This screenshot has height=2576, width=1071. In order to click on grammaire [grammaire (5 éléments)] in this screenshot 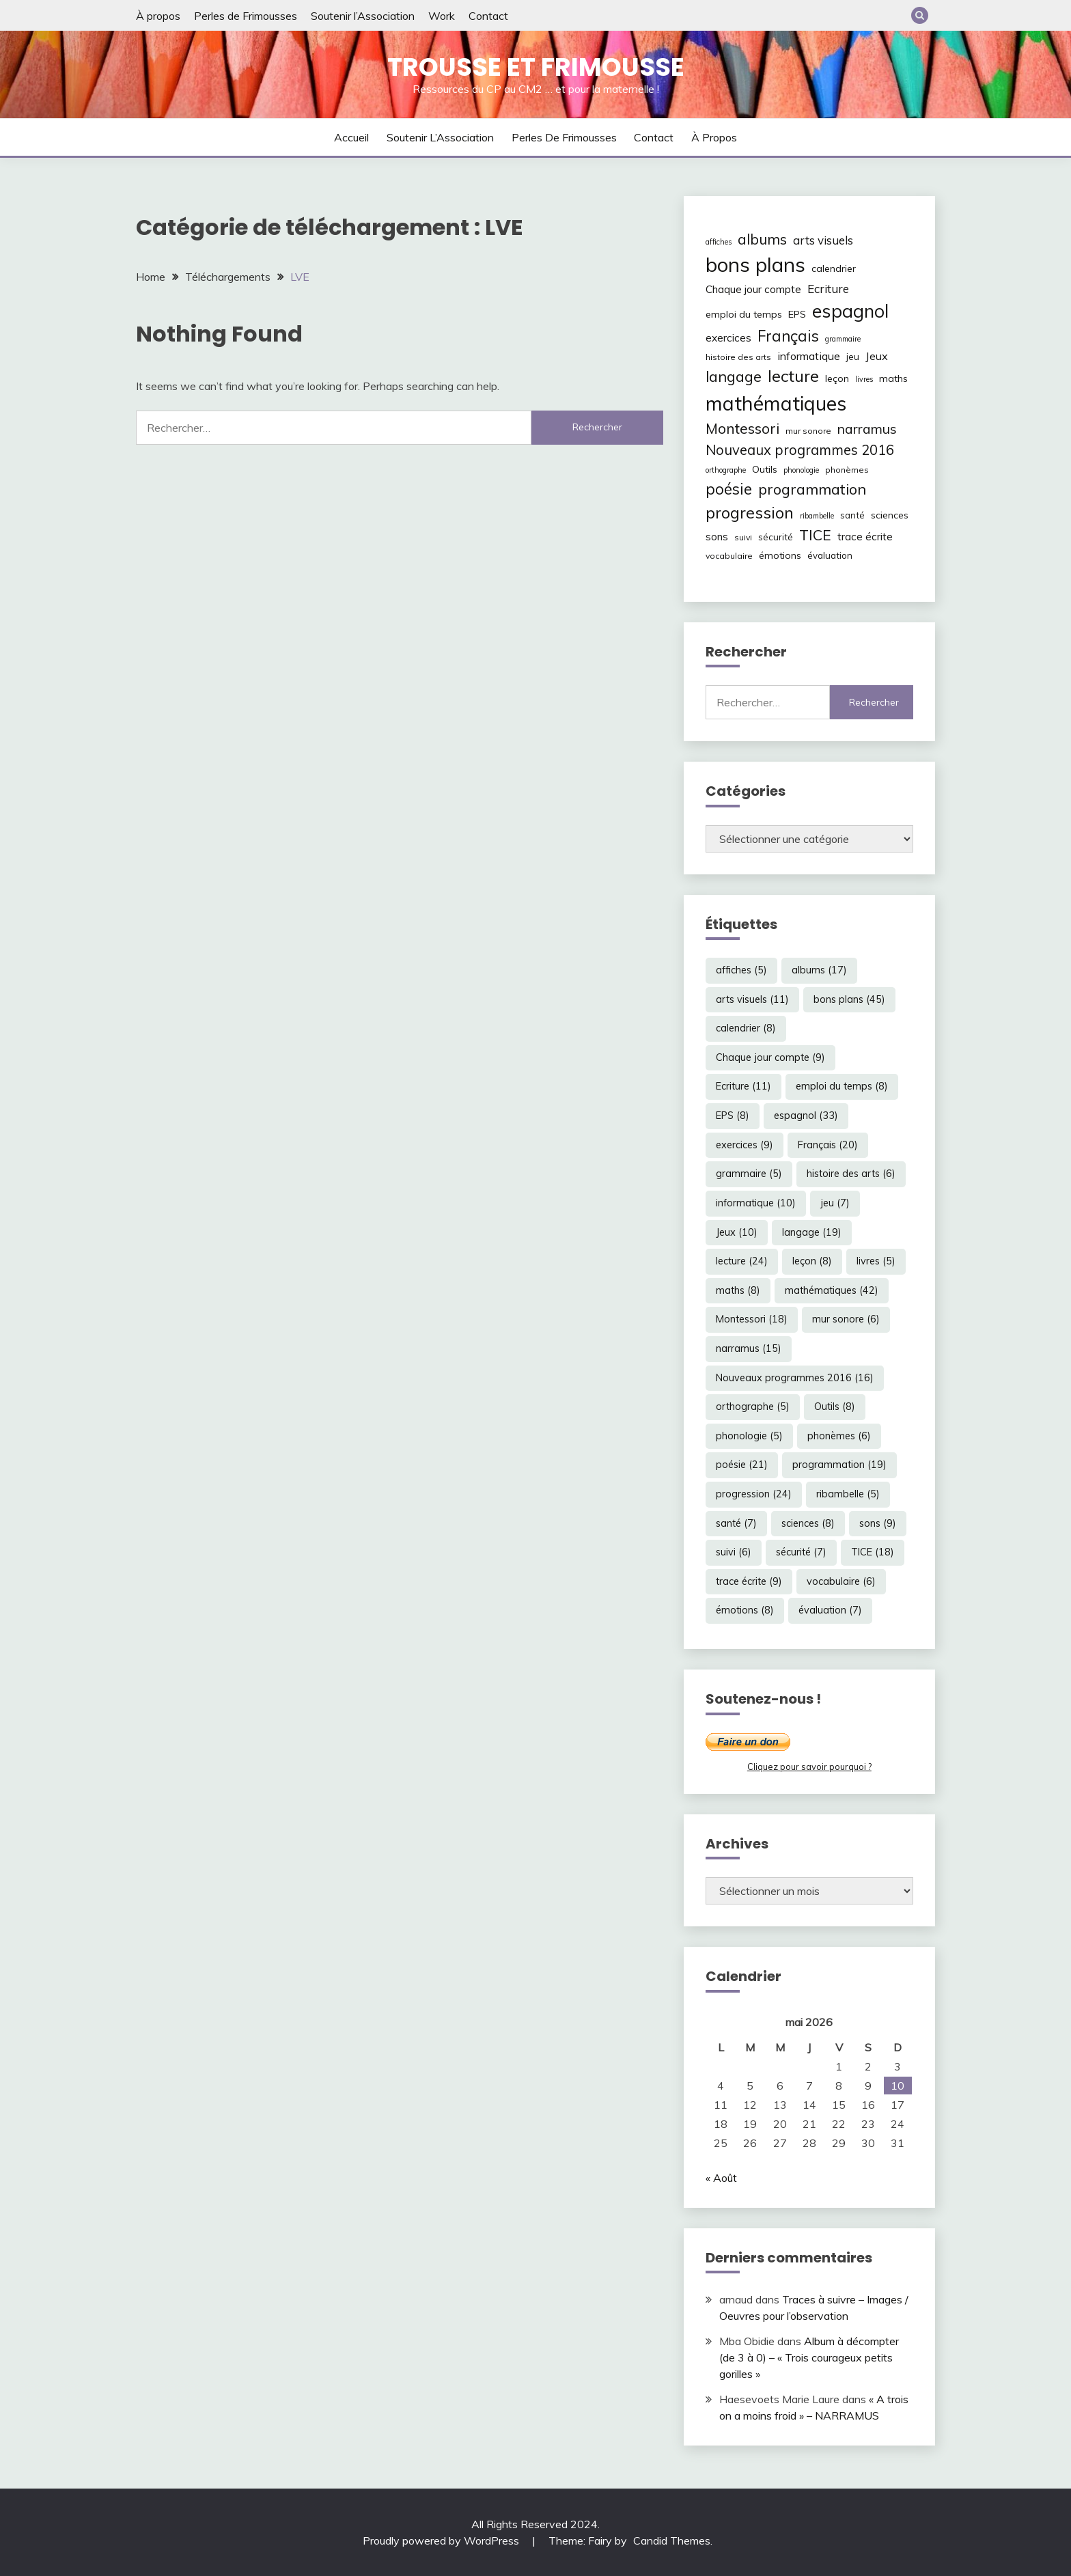, I will do `click(843, 339)`.